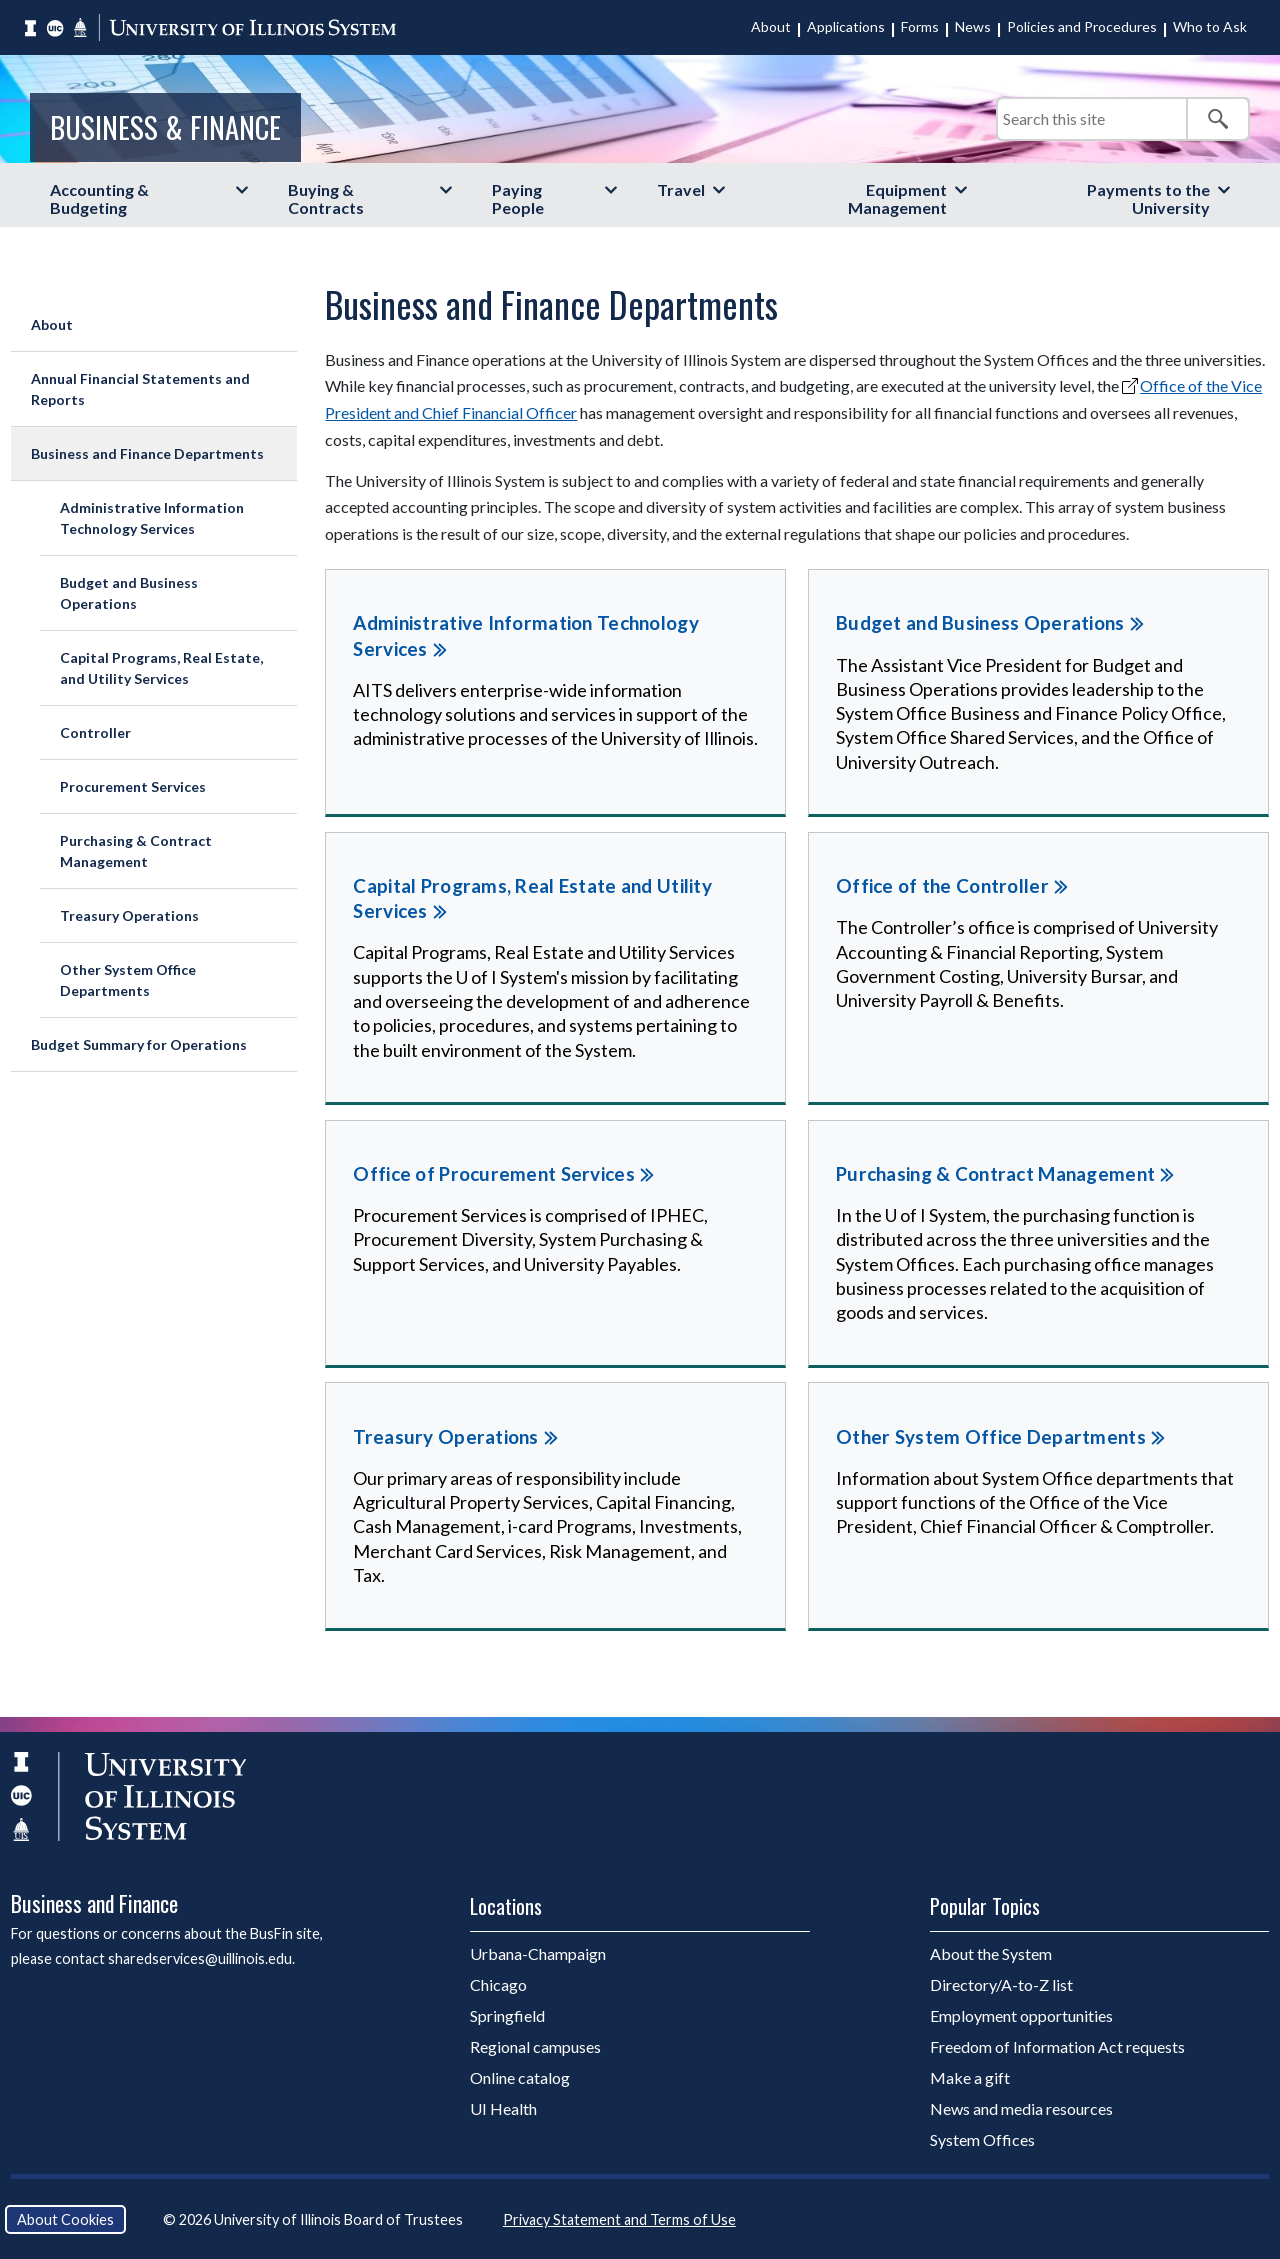 This screenshot has height=2259, width=1280. I want to click on Budget Summary for Operations, so click(139, 1044).